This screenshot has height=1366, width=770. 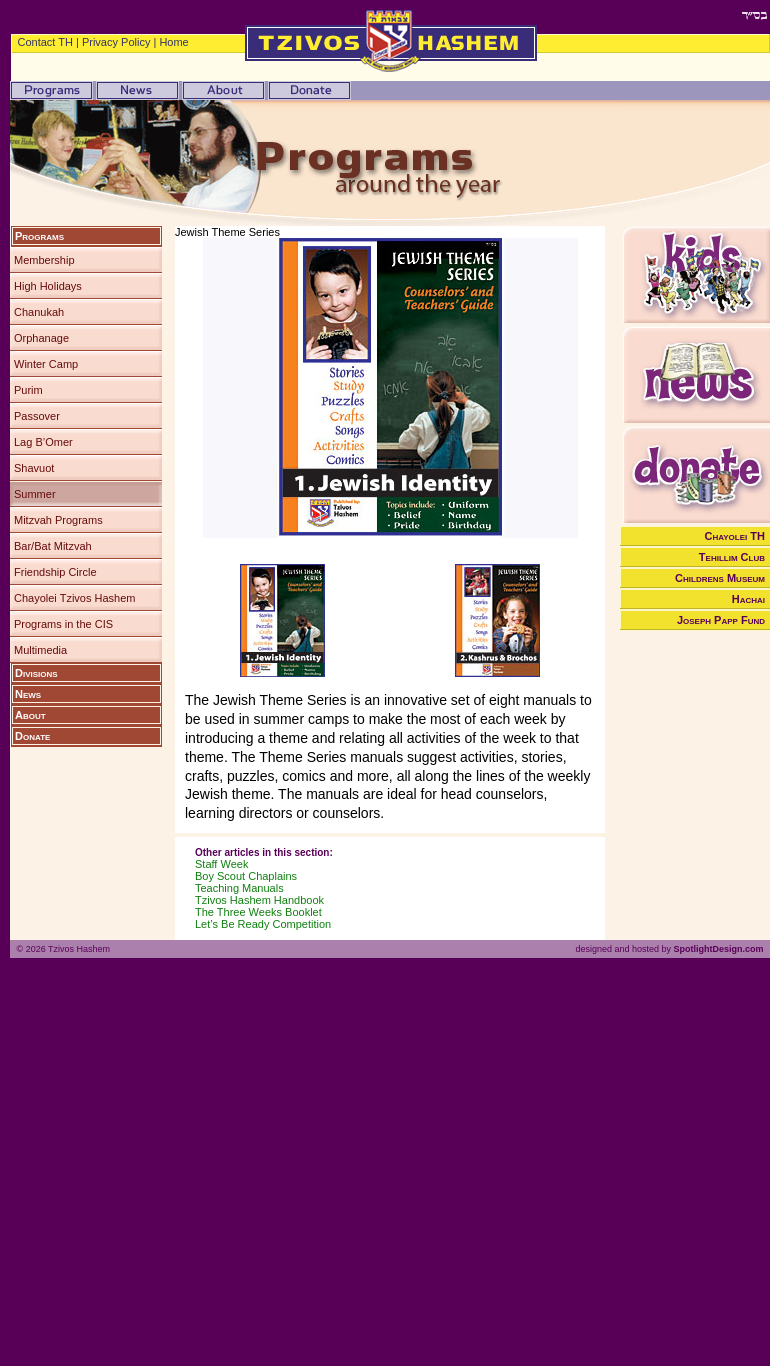 What do you see at coordinates (28, 390) in the screenshot?
I see `Purim` at bounding box center [28, 390].